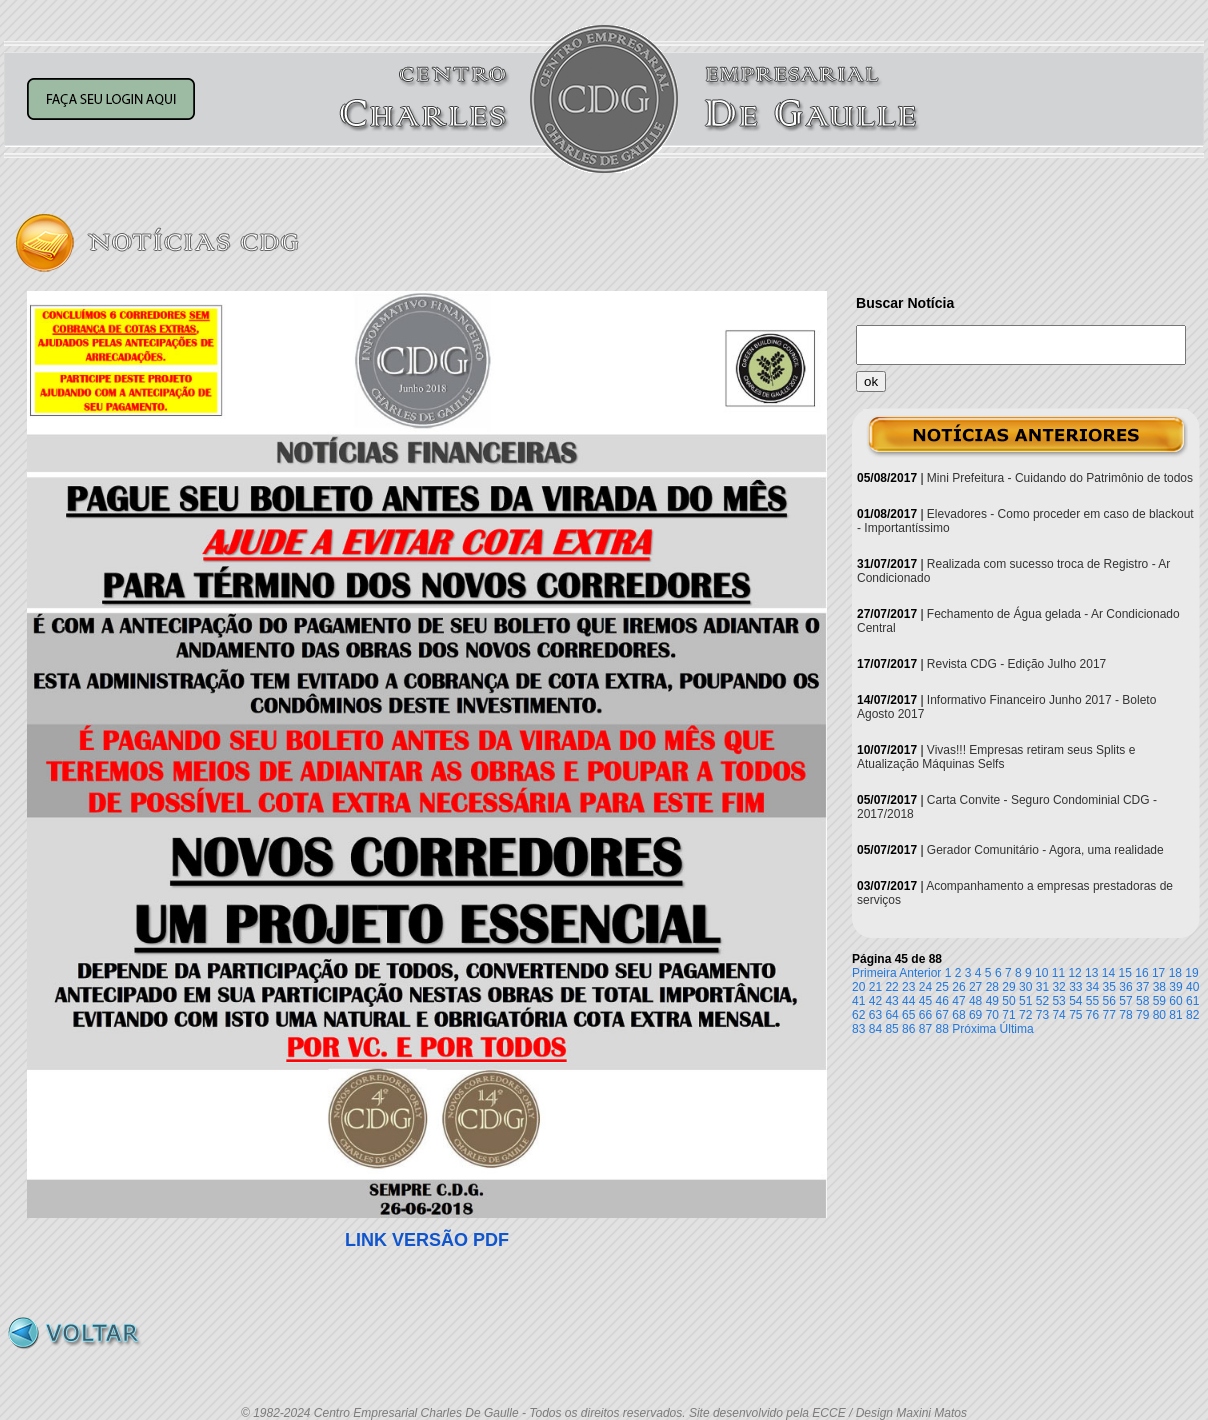 The width and height of the screenshot is (1208, 1420). I want to click on 62, so click(858, 1015).